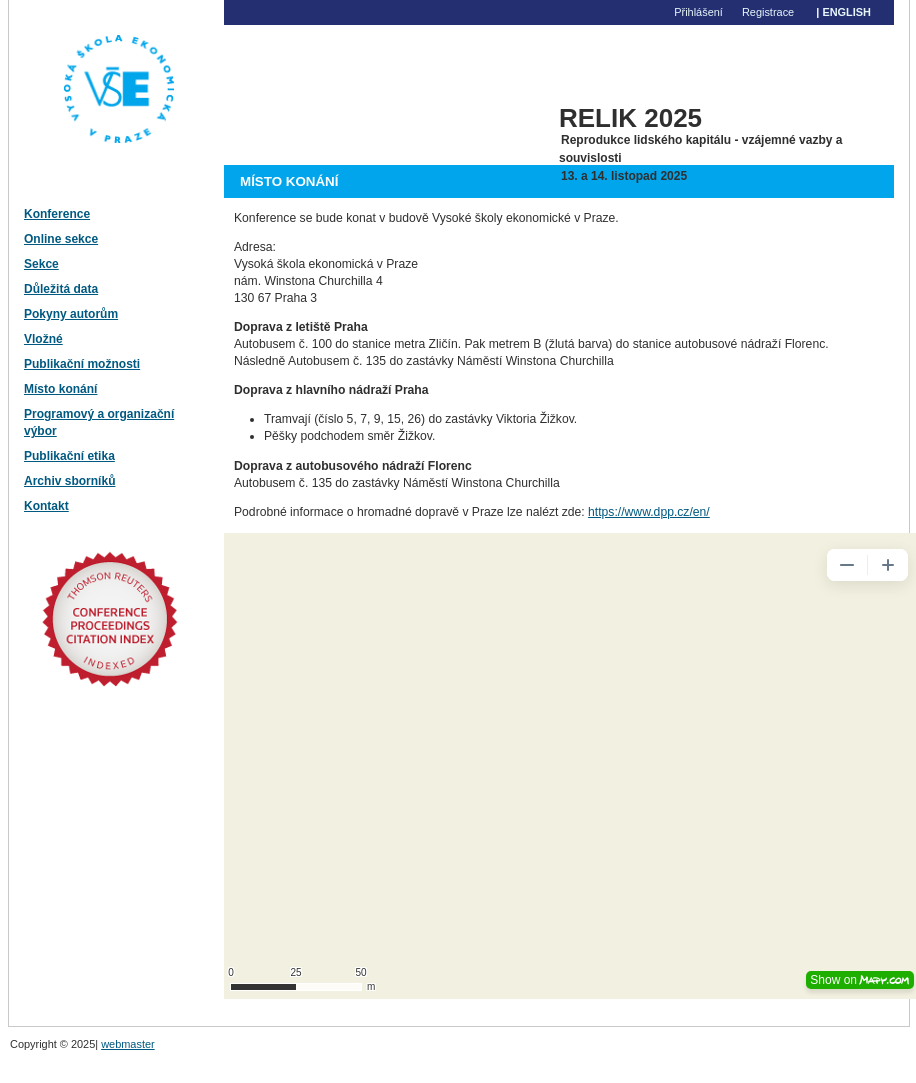 The height and width of the screenshot is (1083, 916). Describe the element at coordinates (768, 12) in the screenshot. I see `Registrace` at that location.